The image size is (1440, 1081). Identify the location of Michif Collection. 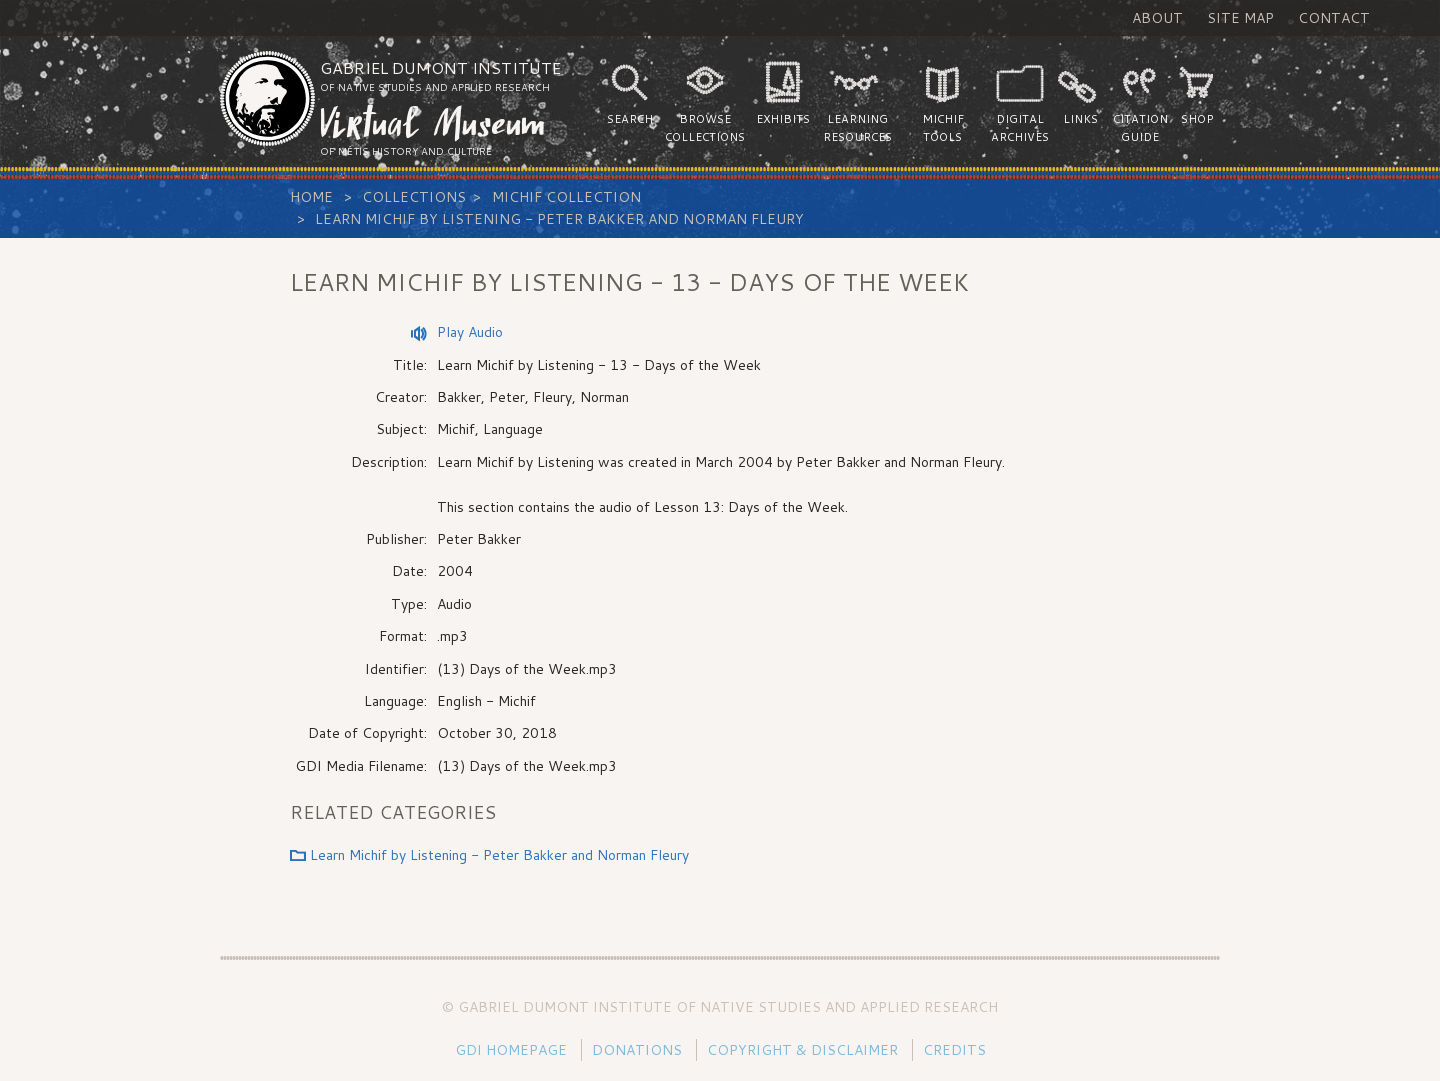
(566, 197).